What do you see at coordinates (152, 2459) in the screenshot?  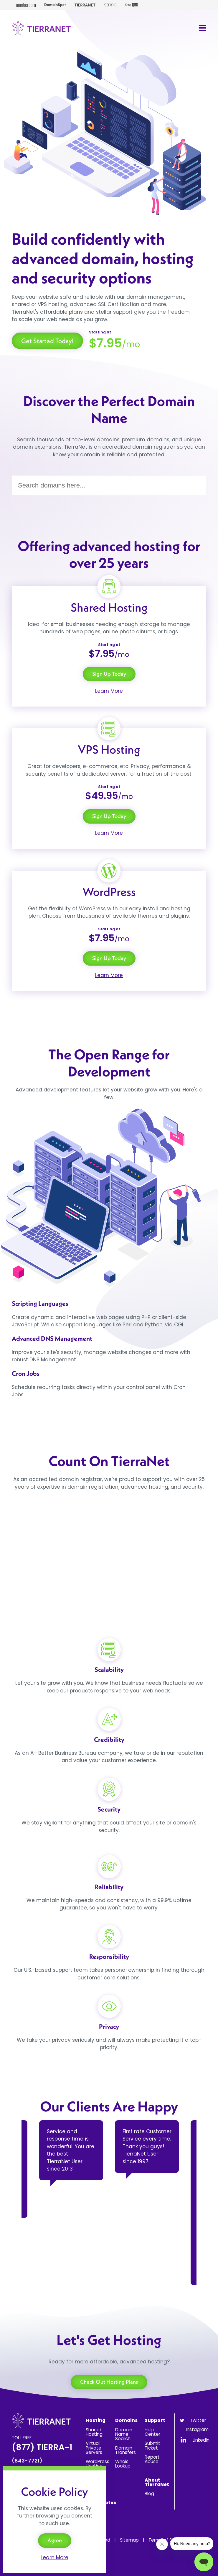 I see `Report Abuse` at bounding box center [152, 2459].